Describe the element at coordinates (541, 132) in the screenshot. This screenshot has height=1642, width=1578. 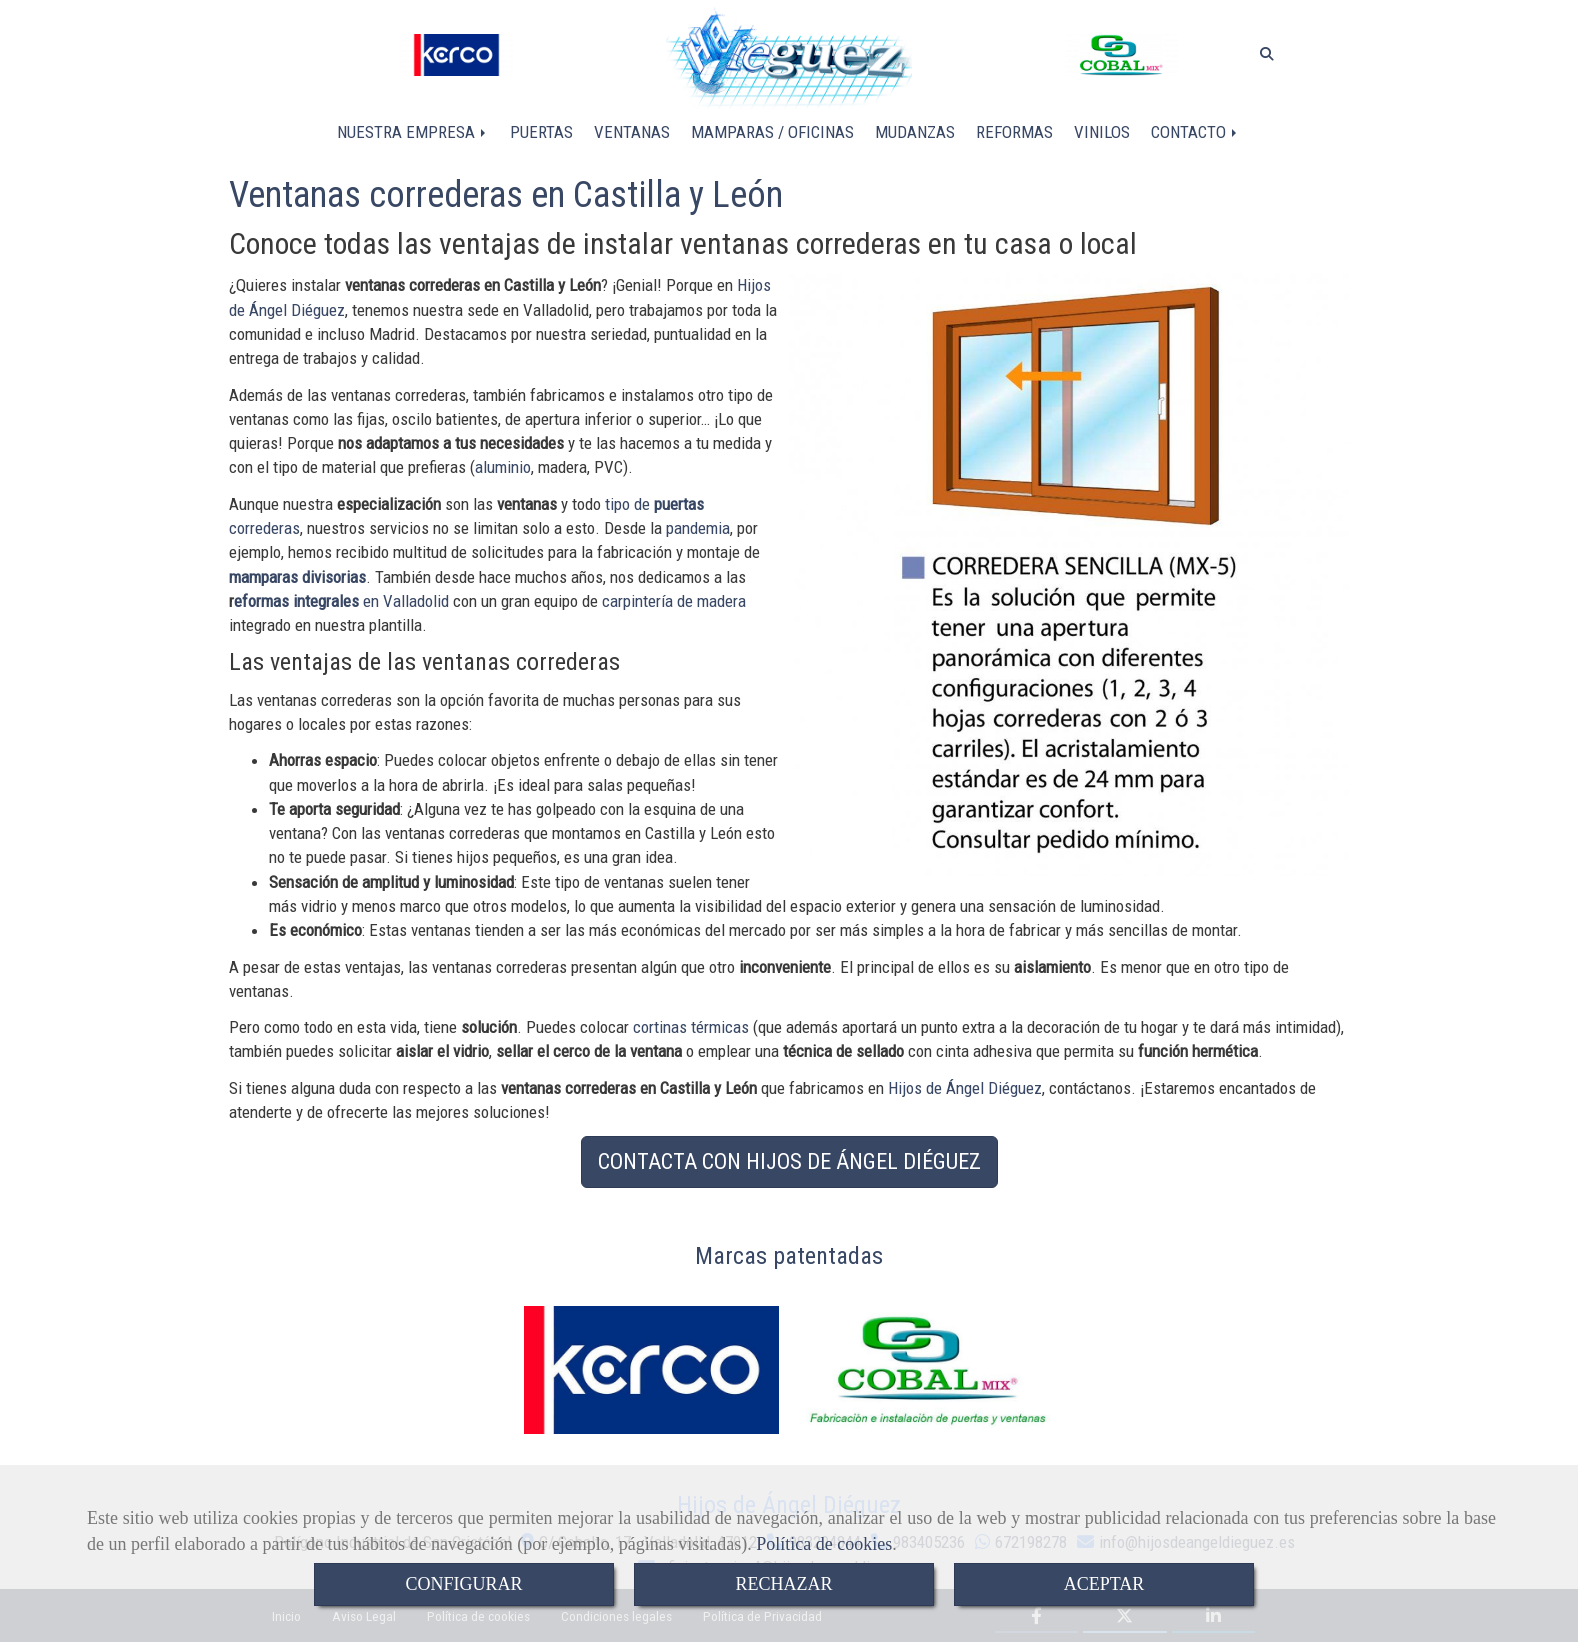
I see `PUERTAS` at that location.